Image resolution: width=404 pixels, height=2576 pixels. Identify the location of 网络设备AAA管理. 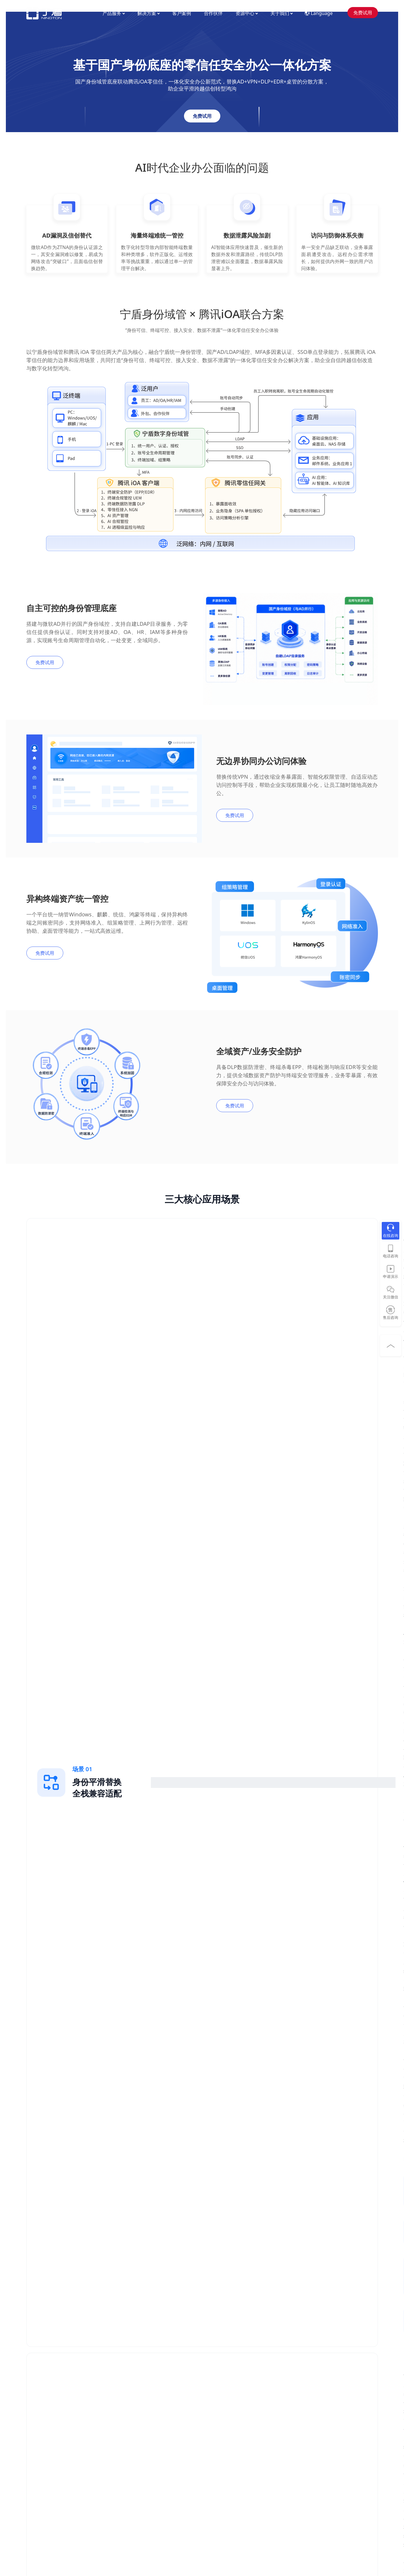
(42, 2421).